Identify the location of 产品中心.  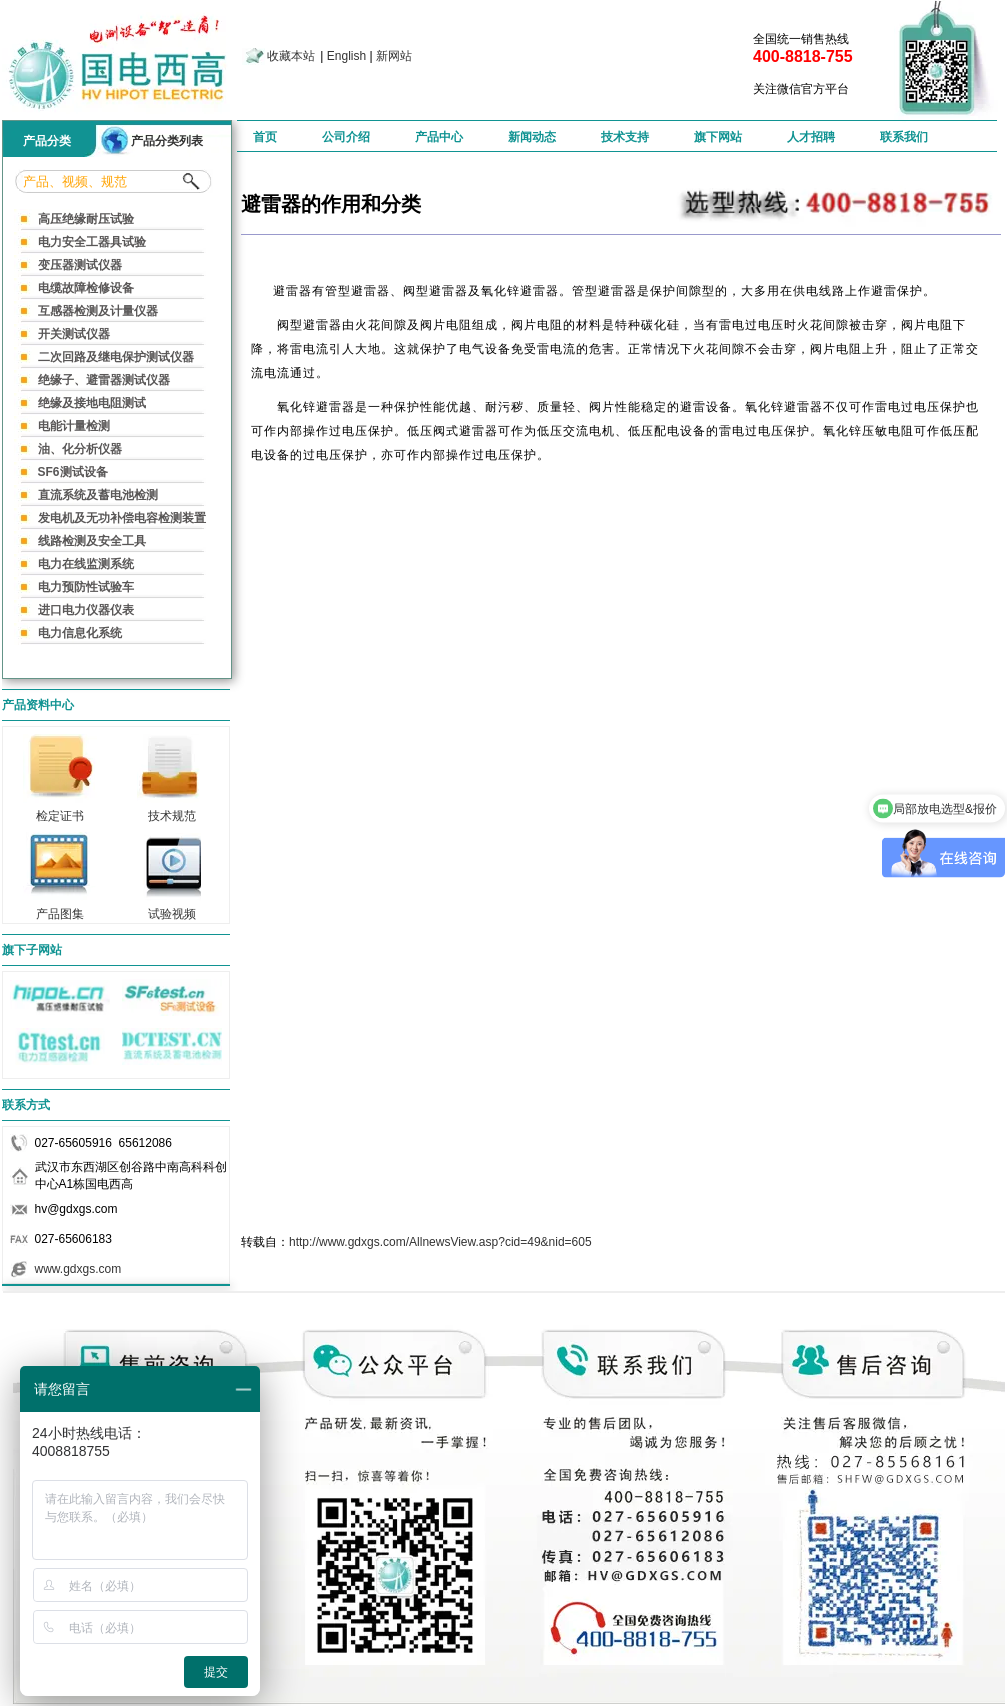
(439, 137).